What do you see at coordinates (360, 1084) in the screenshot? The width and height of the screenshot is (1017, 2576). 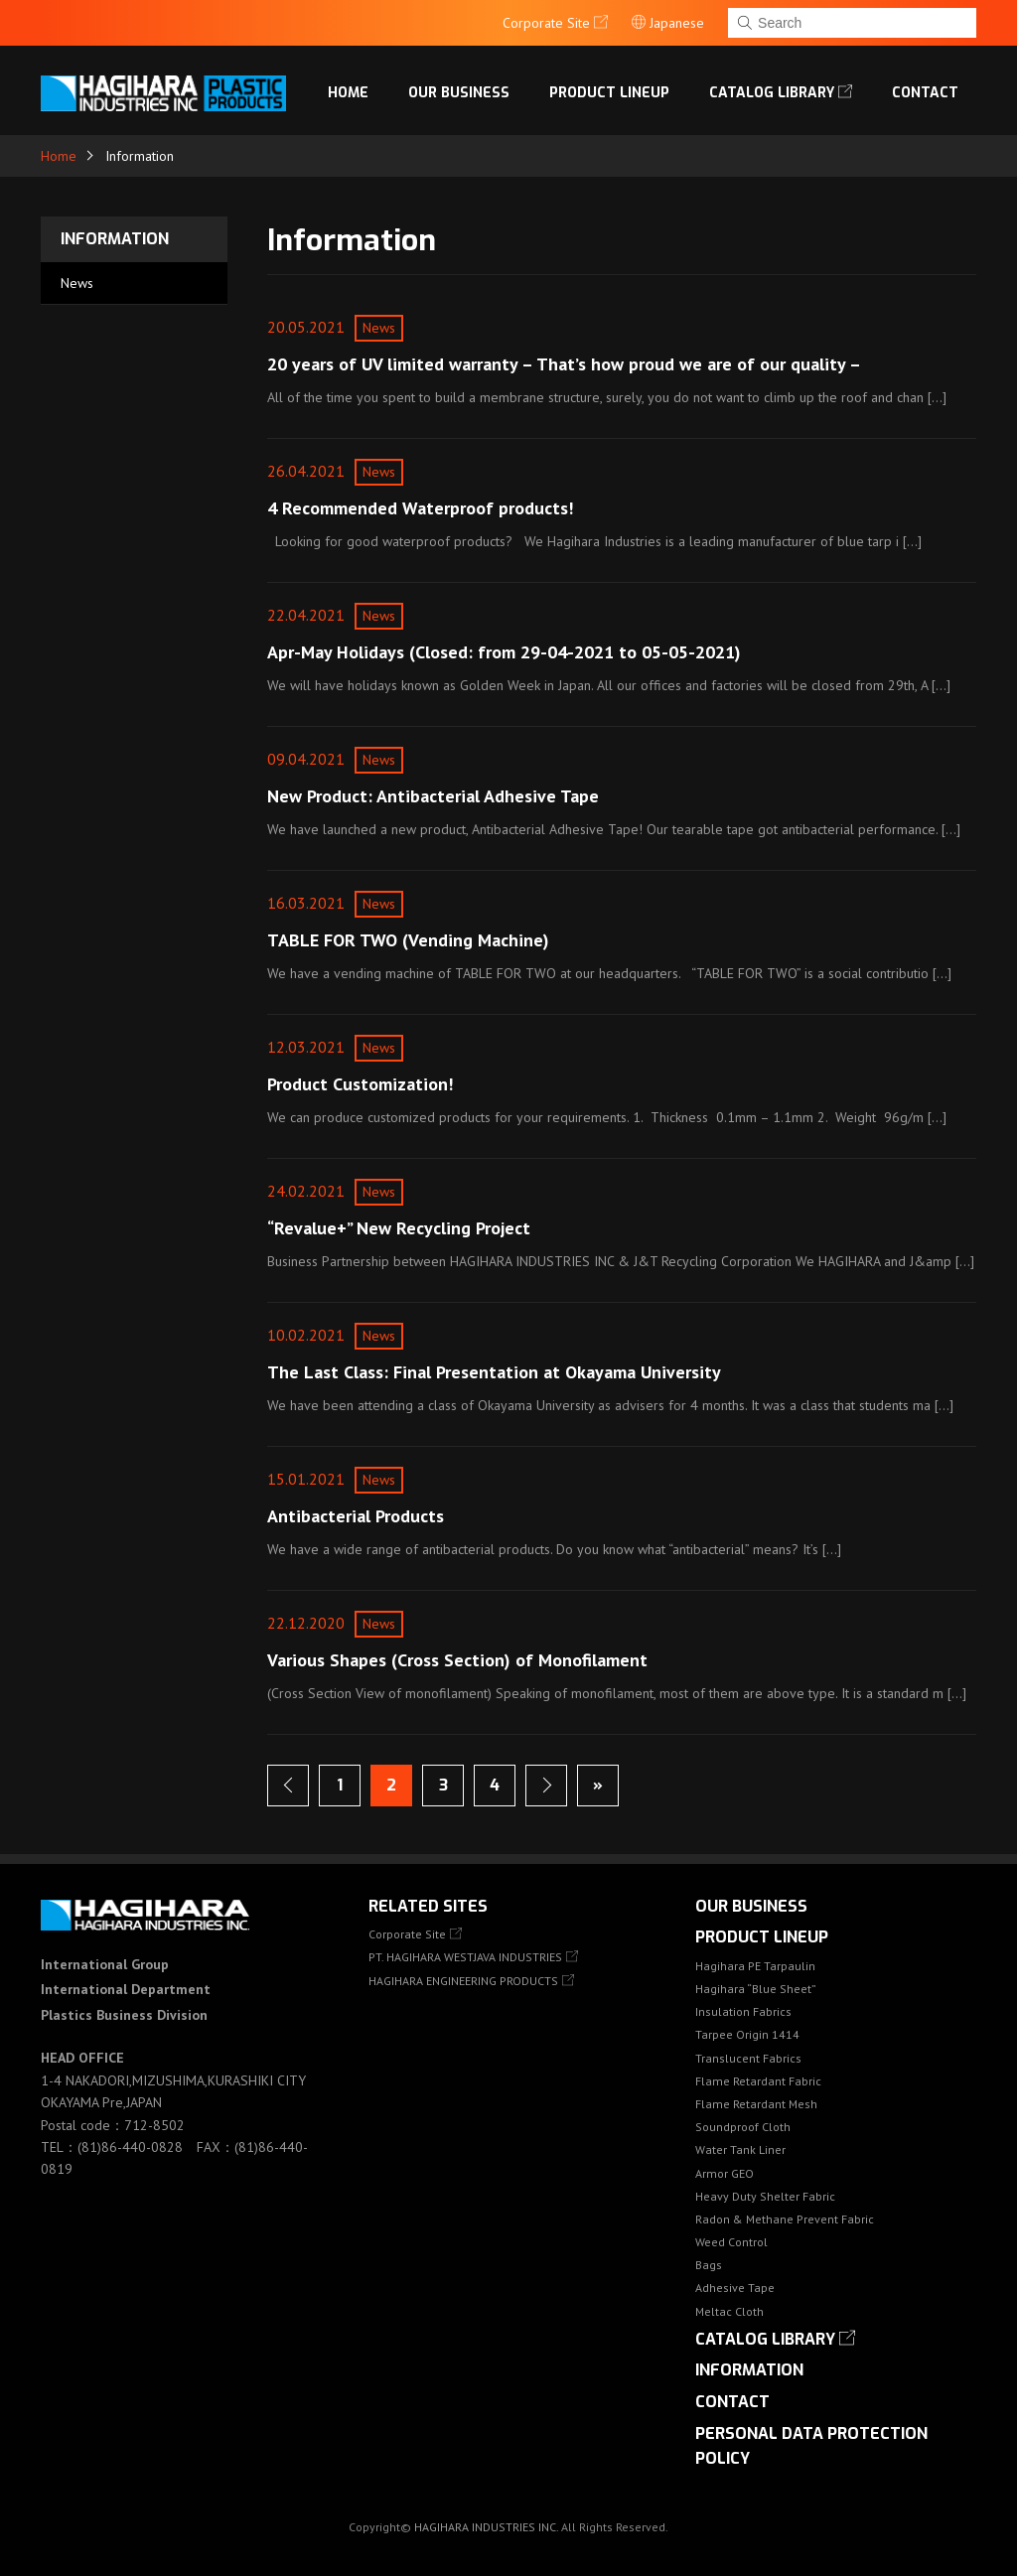 I see `Product Customization!` at bounding box center [360, 1084].